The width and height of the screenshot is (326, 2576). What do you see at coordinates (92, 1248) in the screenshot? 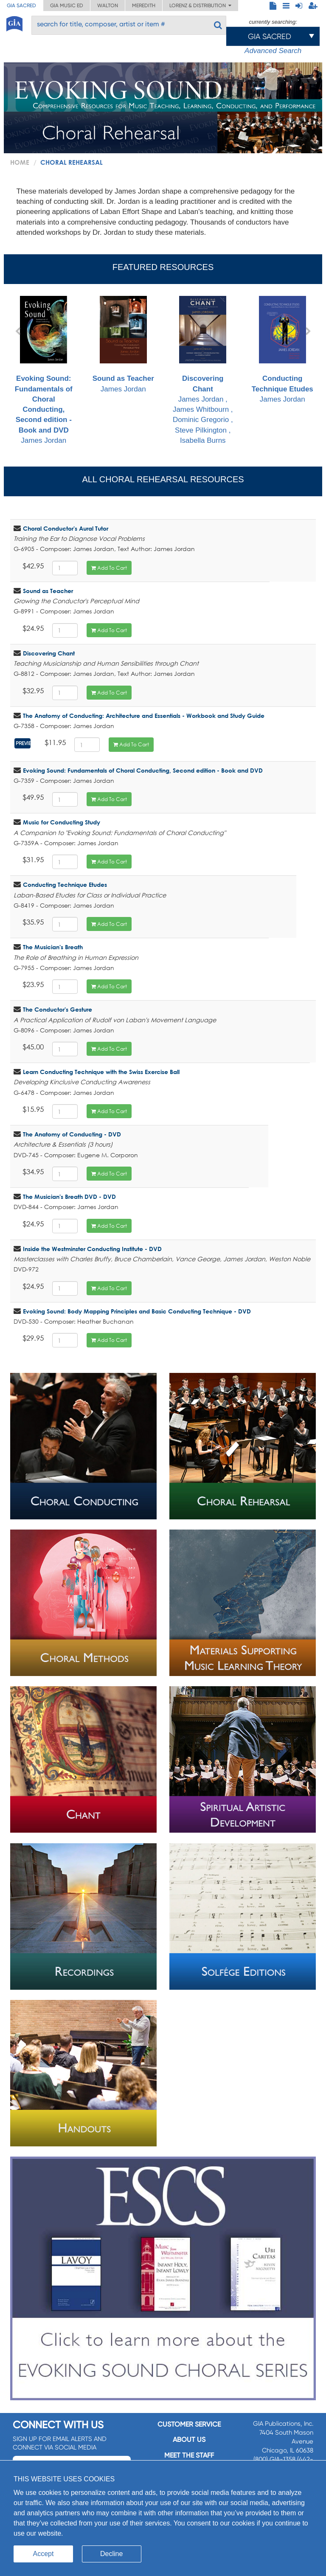
I see `Inside the Westminster Conducting Institute - DVD` at bounding box center [92, 1248].